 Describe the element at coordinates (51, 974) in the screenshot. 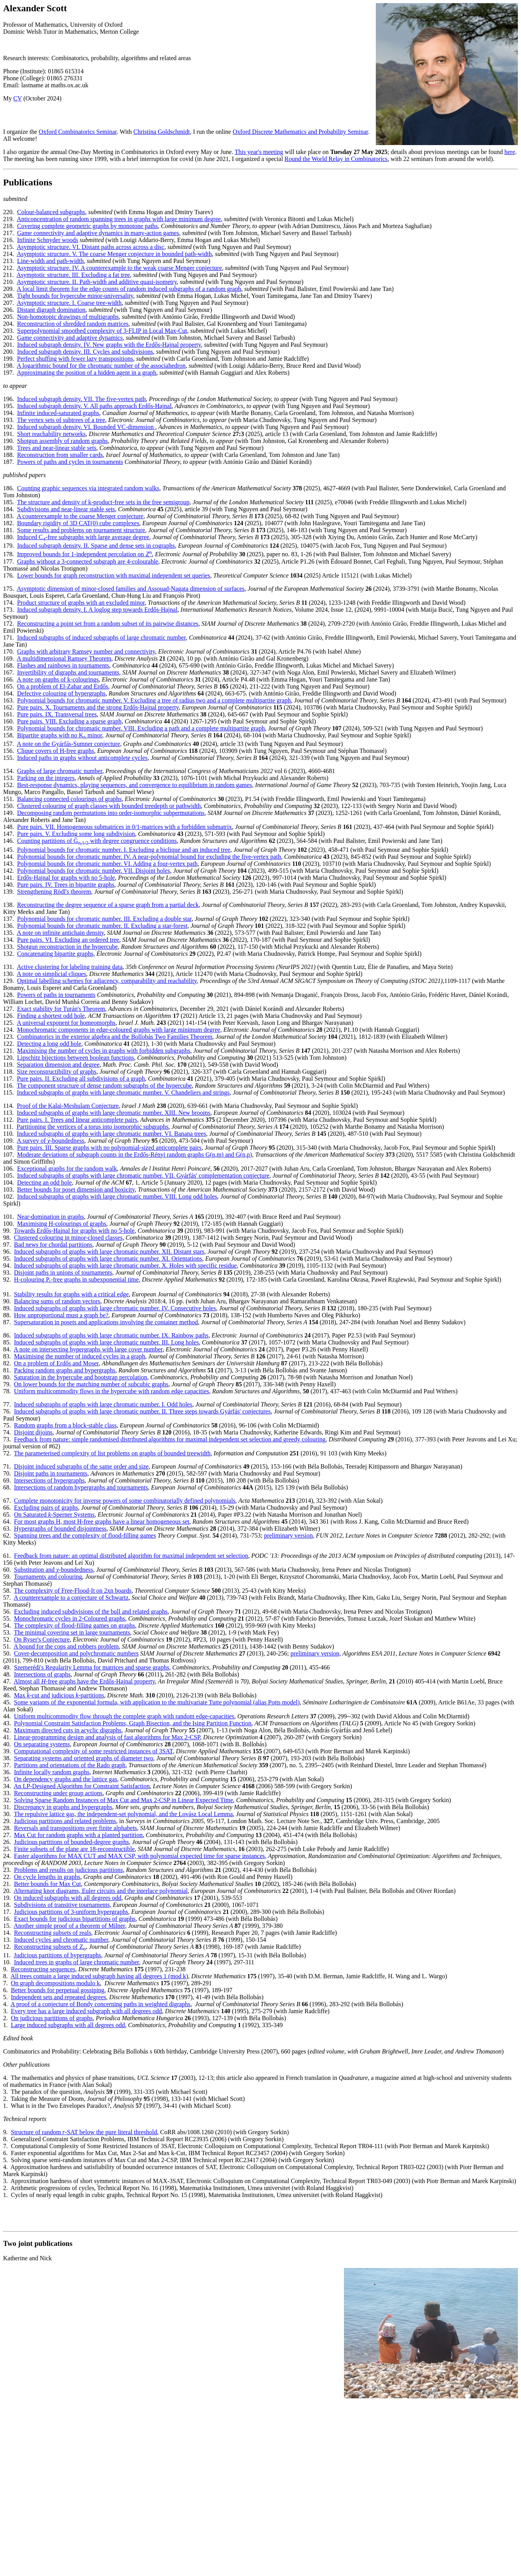

I see `A note on simplicial cliques` at that location.